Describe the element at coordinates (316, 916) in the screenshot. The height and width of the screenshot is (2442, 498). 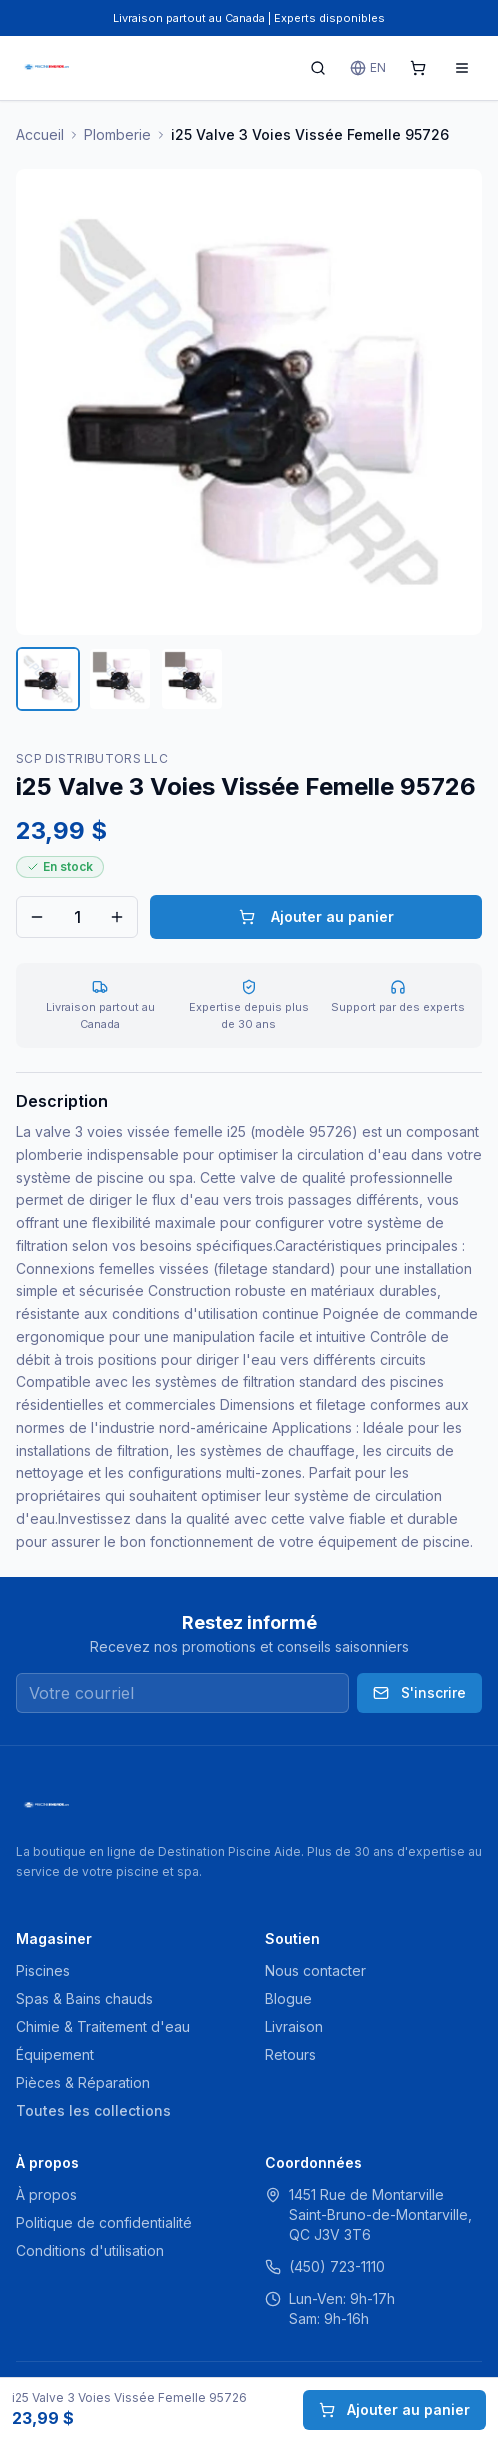
I see `Ajouter au panier` at that location.